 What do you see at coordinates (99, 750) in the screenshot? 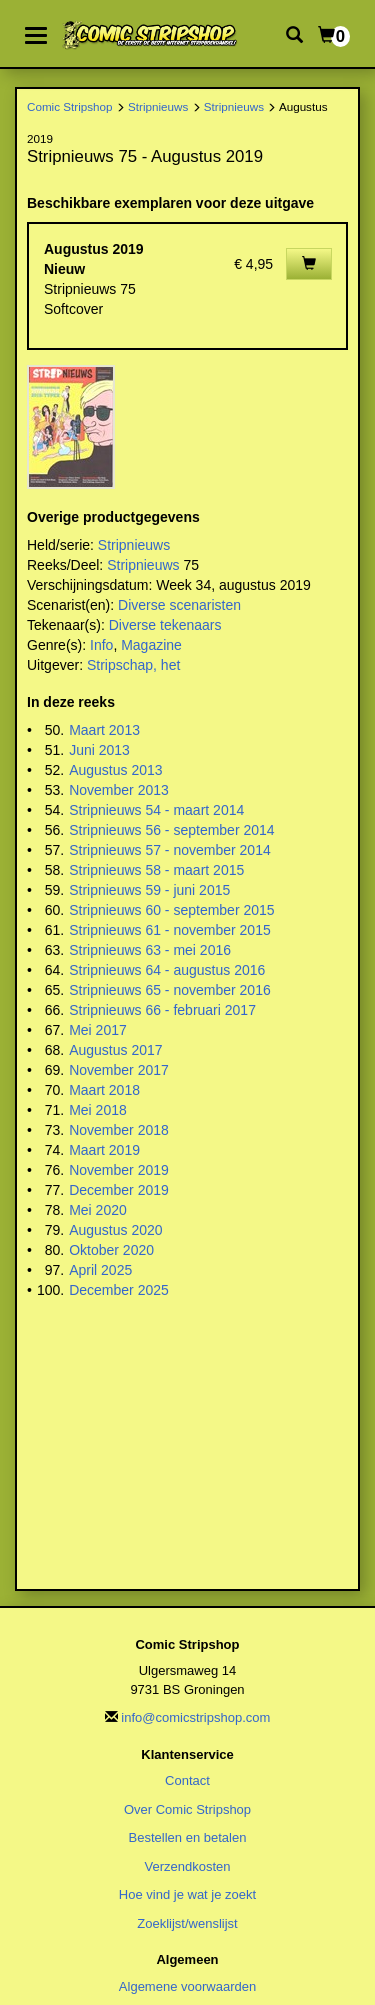
I see `Juni 2013` at bounding box center [99, 750].